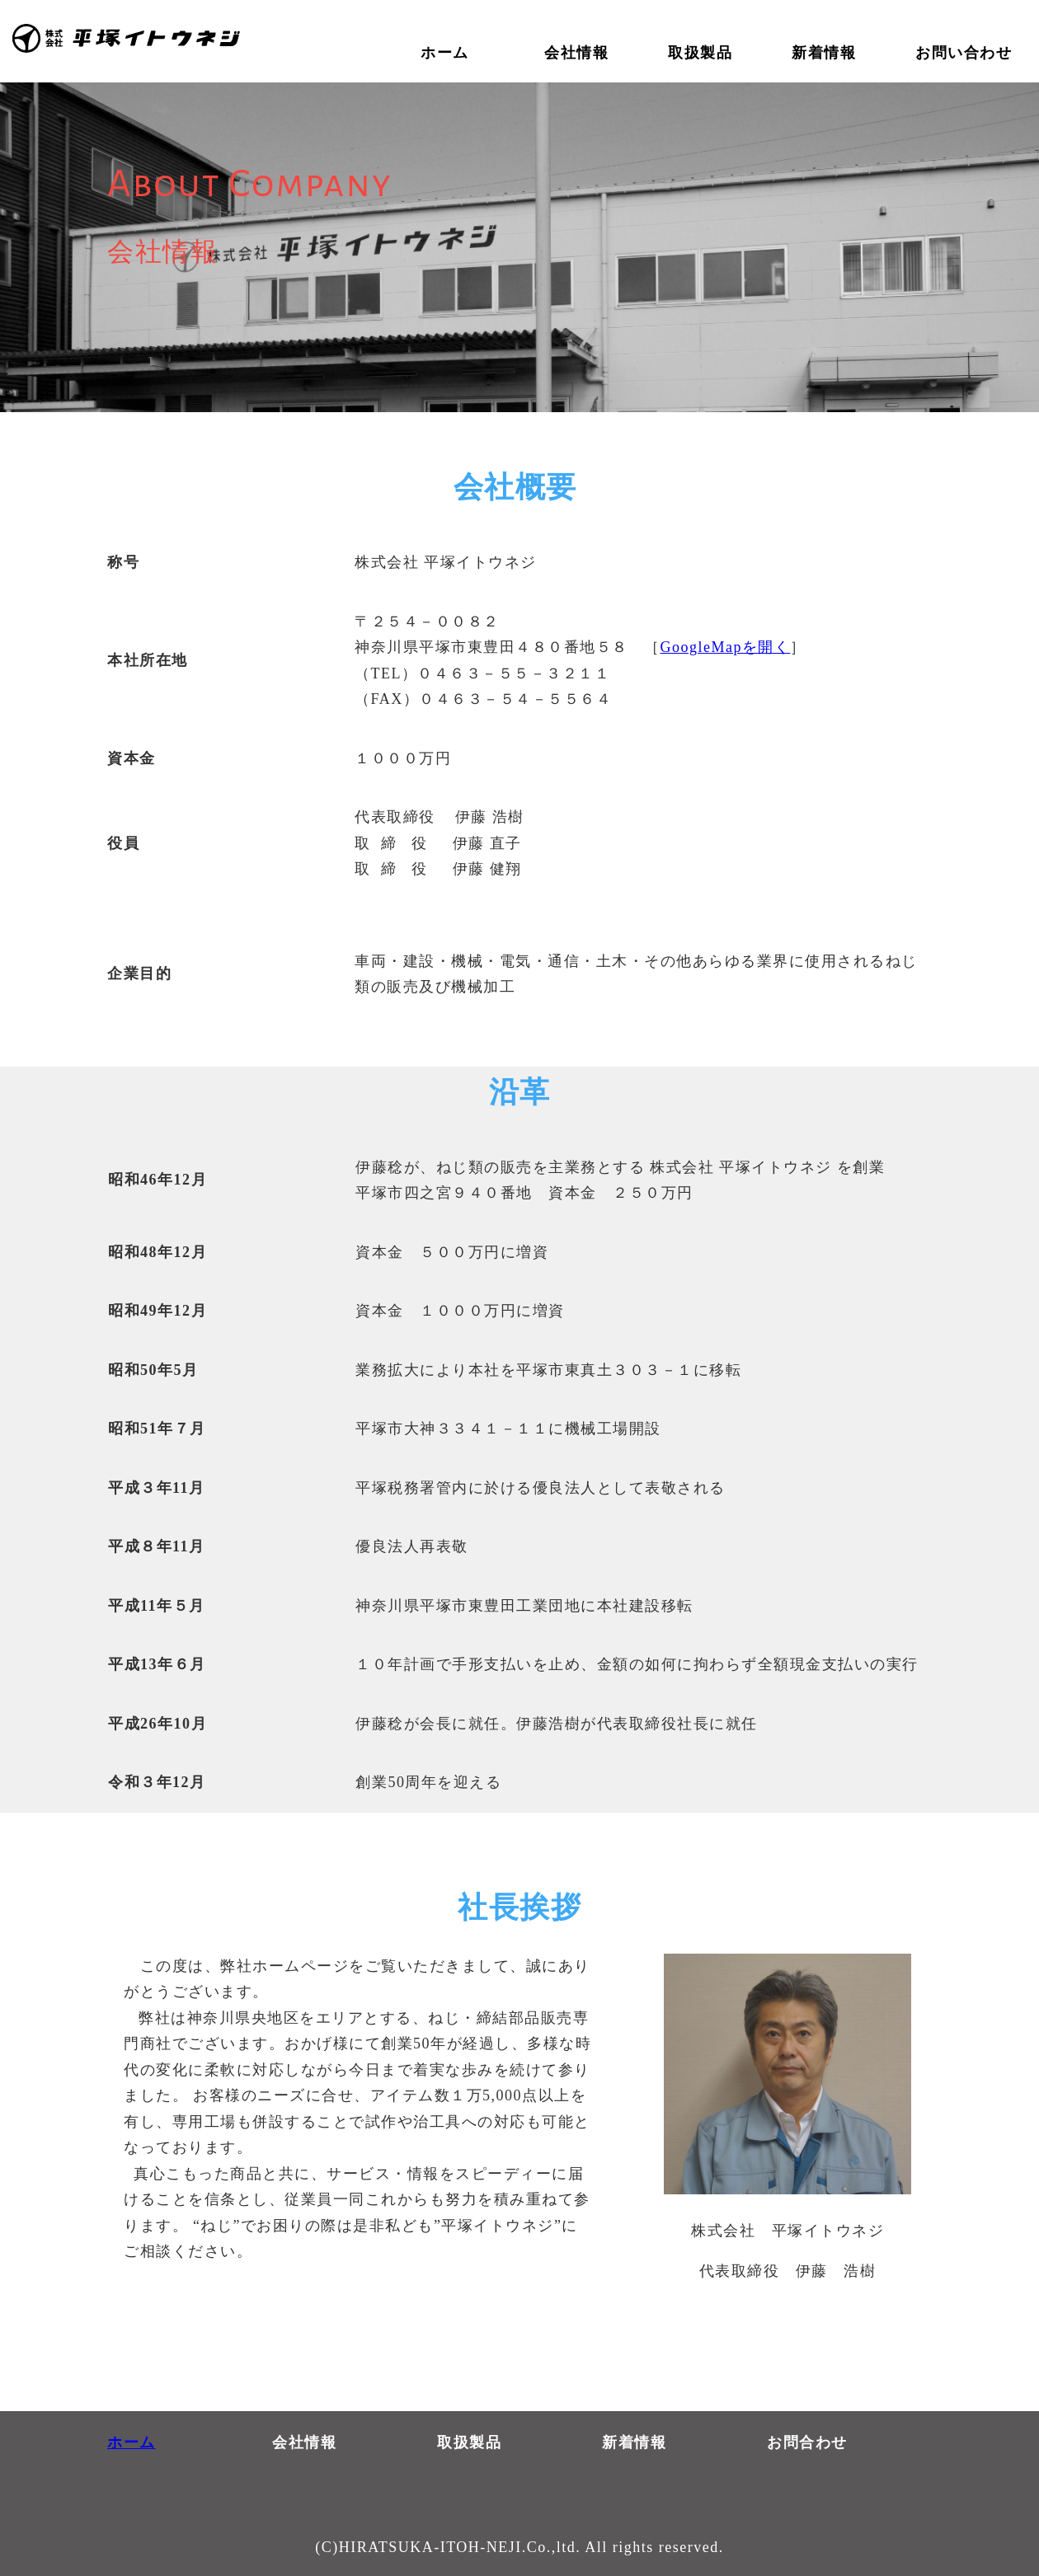 The image size is (1039, 2576). I want to click on 新着情報, so click(634, 2442).